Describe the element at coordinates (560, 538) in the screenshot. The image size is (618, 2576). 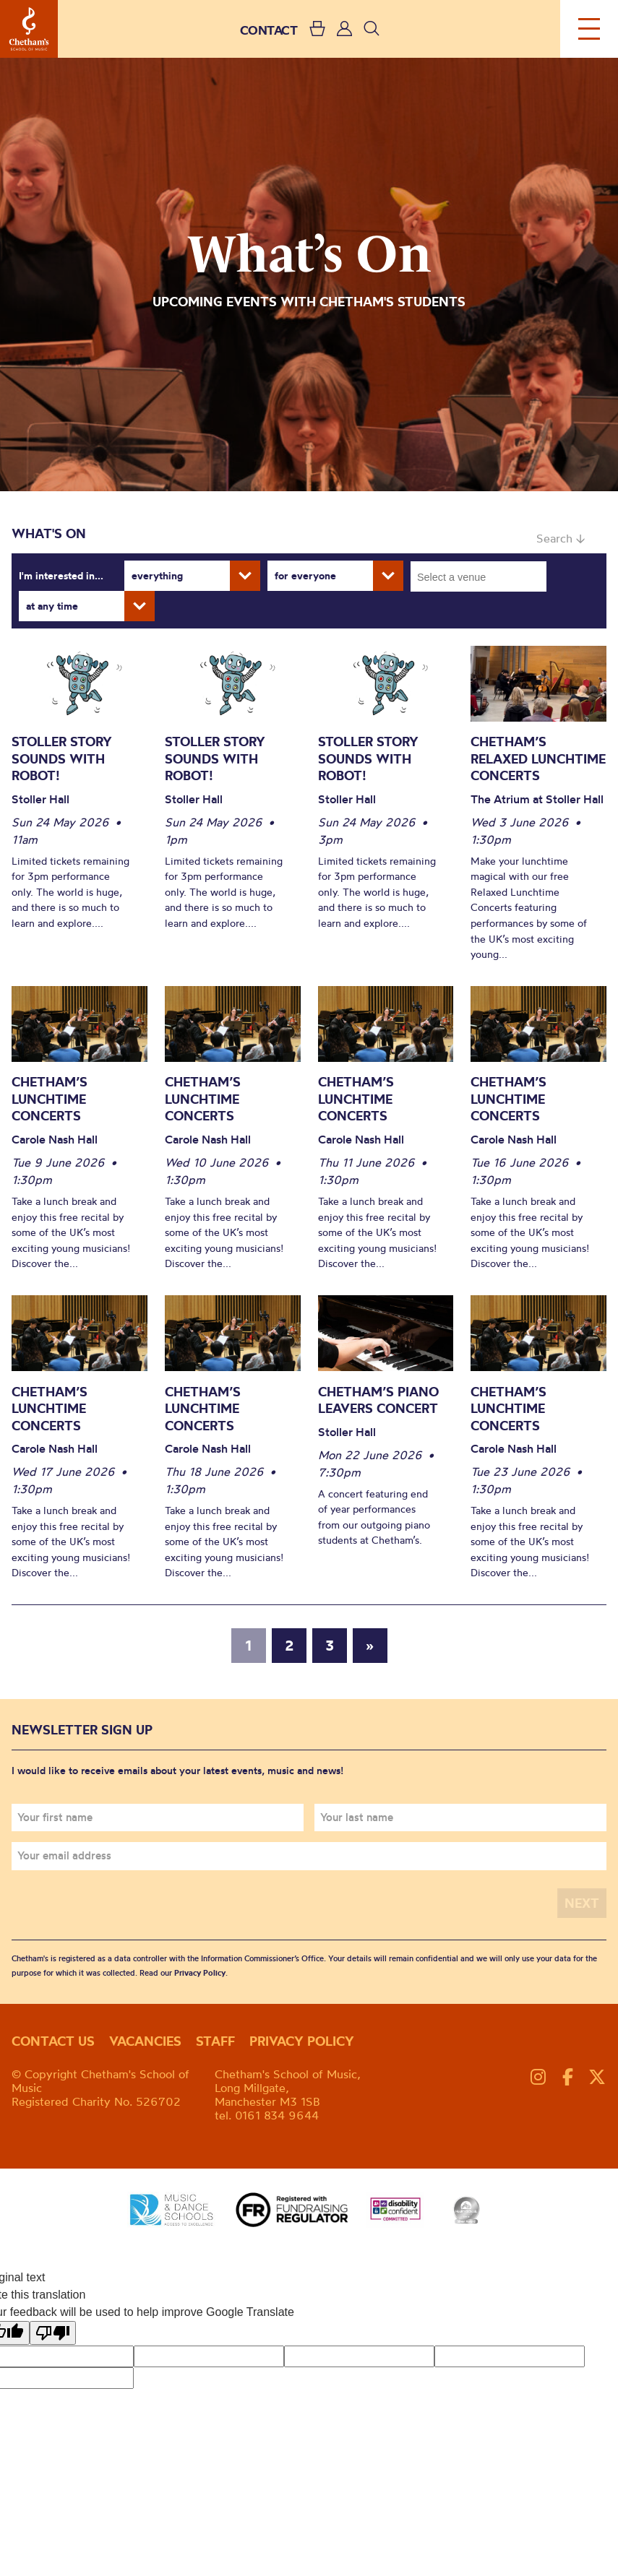
I see `Search ↓` at that location.